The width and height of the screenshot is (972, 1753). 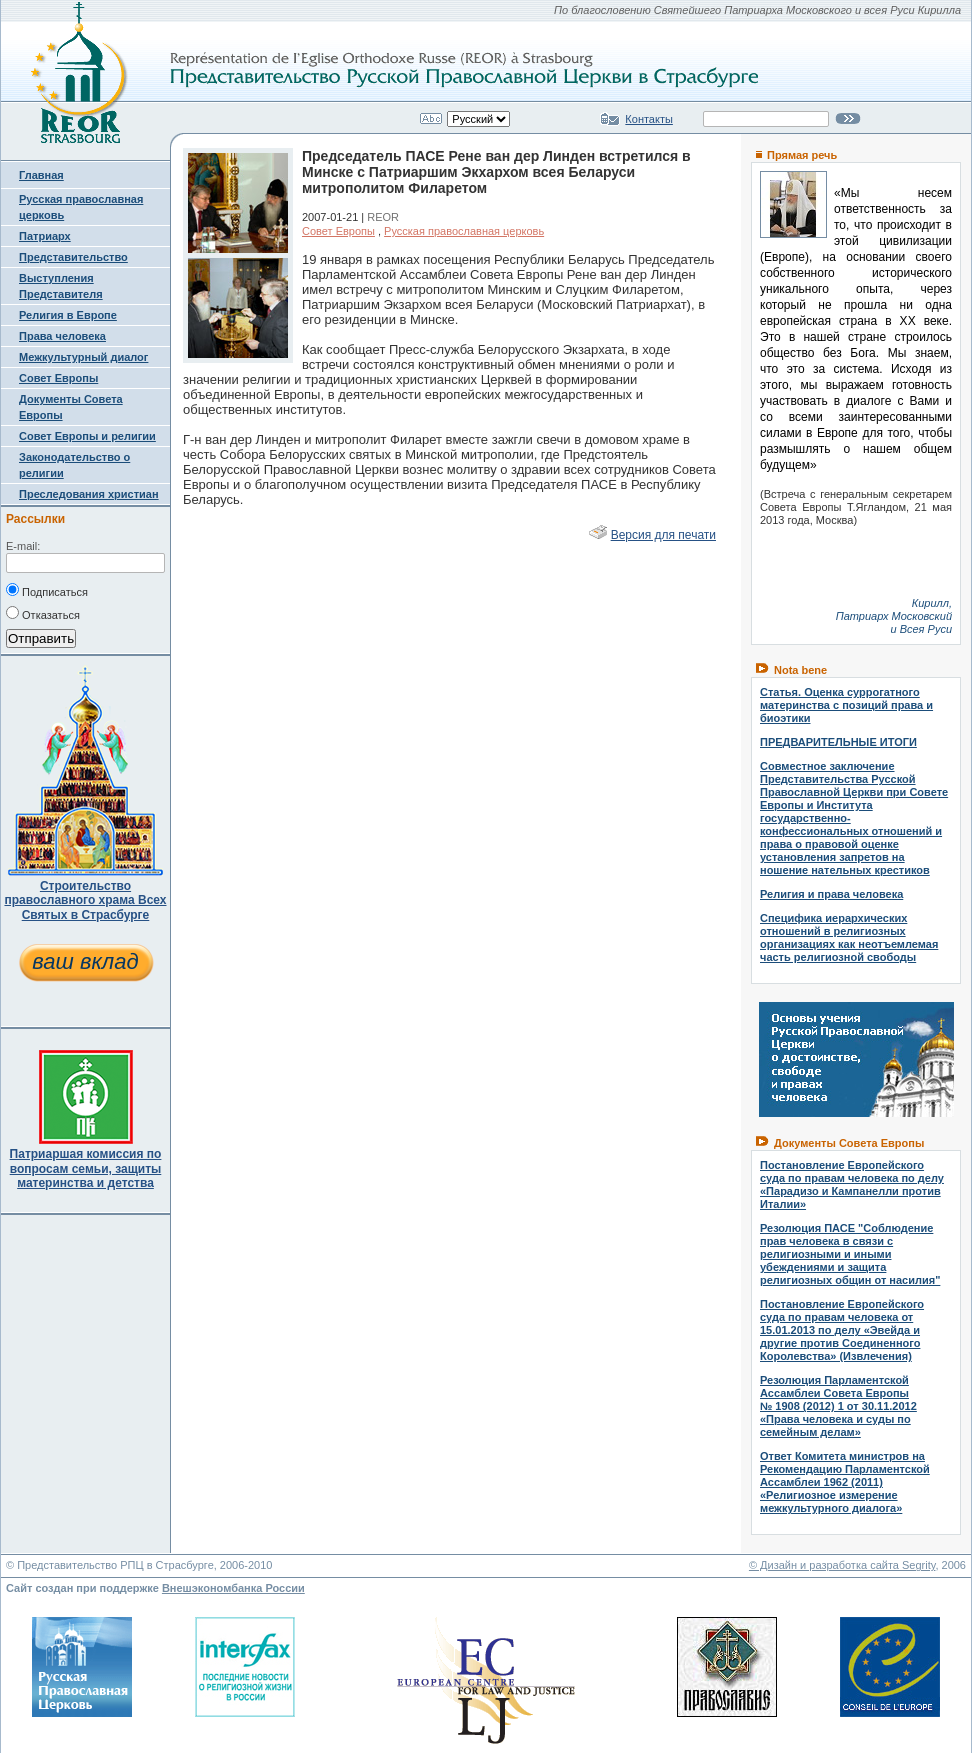 I want to click on © Дизайн и разработка сайта Segrity, so click(x=842, y=1565).